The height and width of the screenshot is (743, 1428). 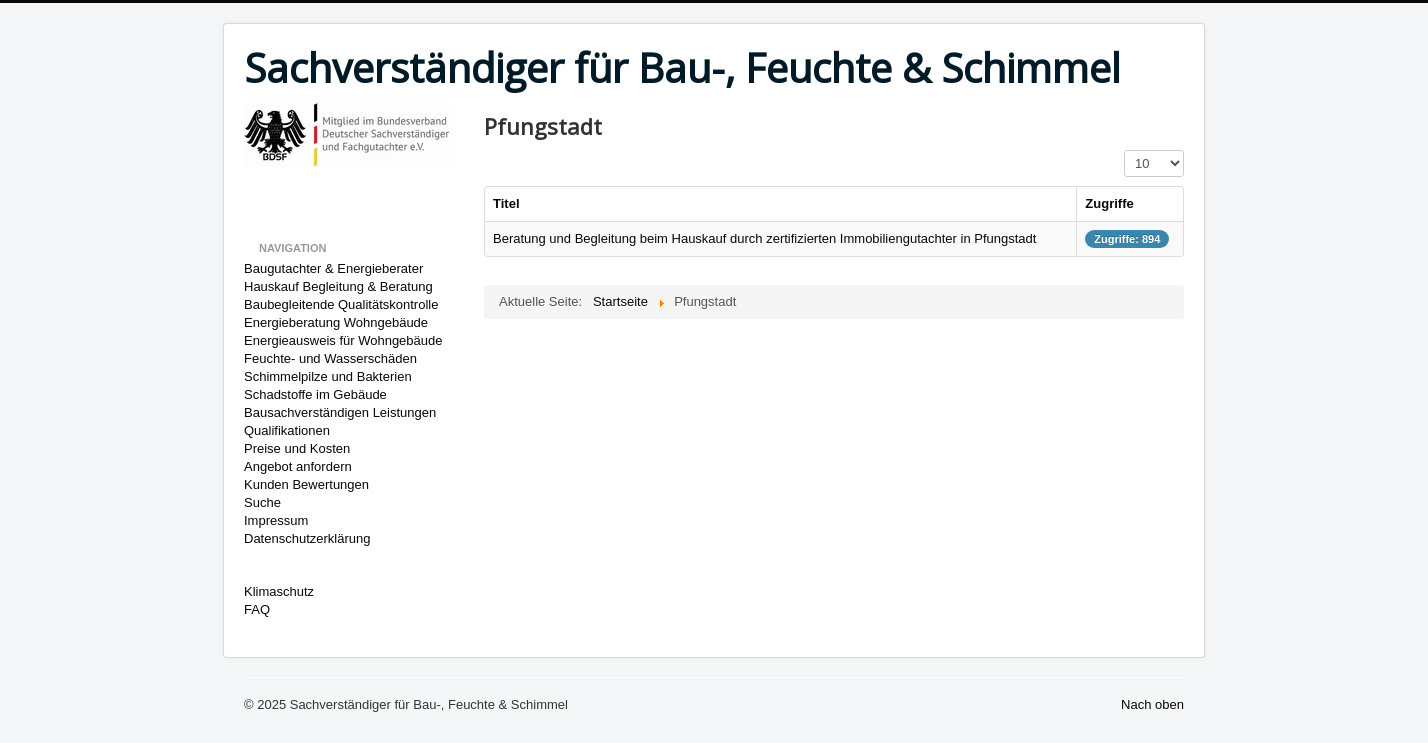 I want to click on Schadstoffe im Gebäude, so click(x=315, y=394).